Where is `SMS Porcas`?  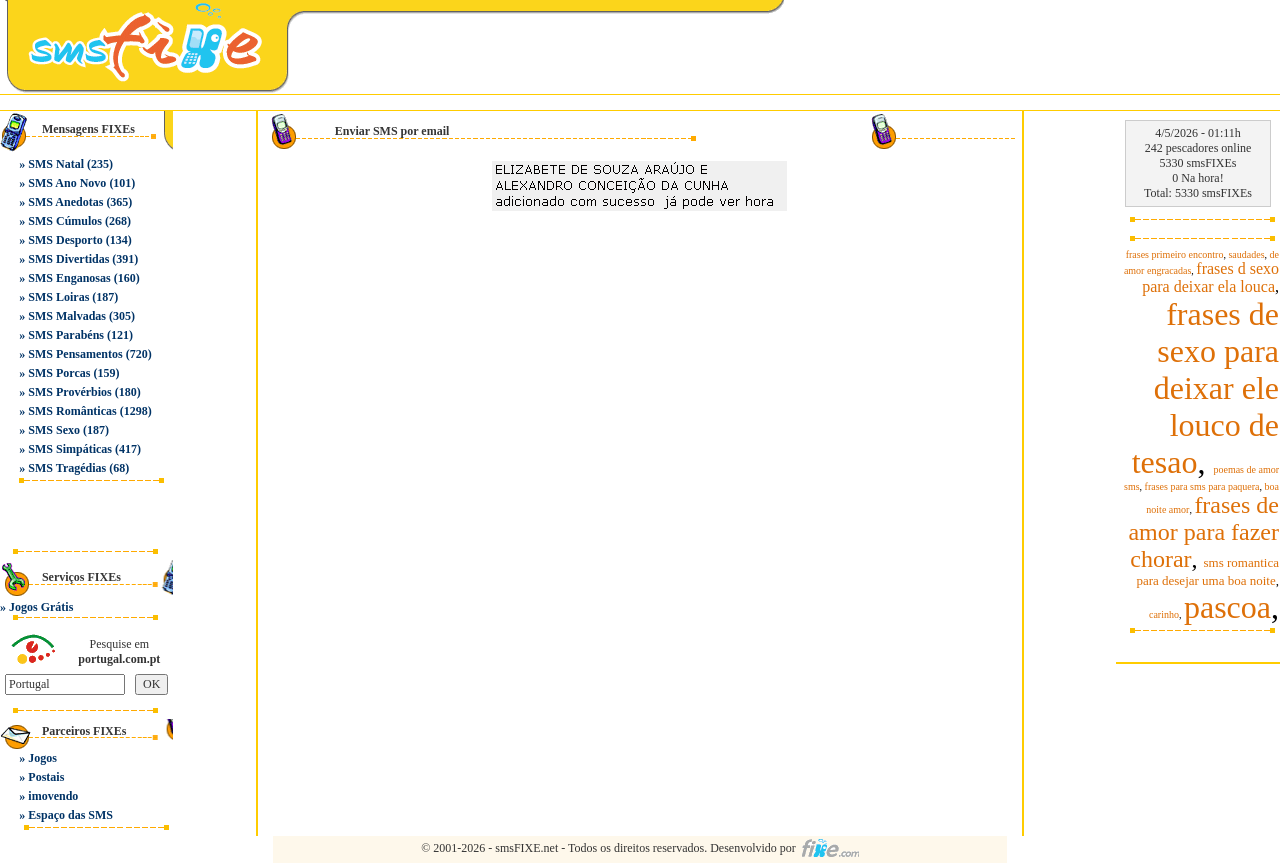 SMS Porcas is located at coordinates (59, 373).